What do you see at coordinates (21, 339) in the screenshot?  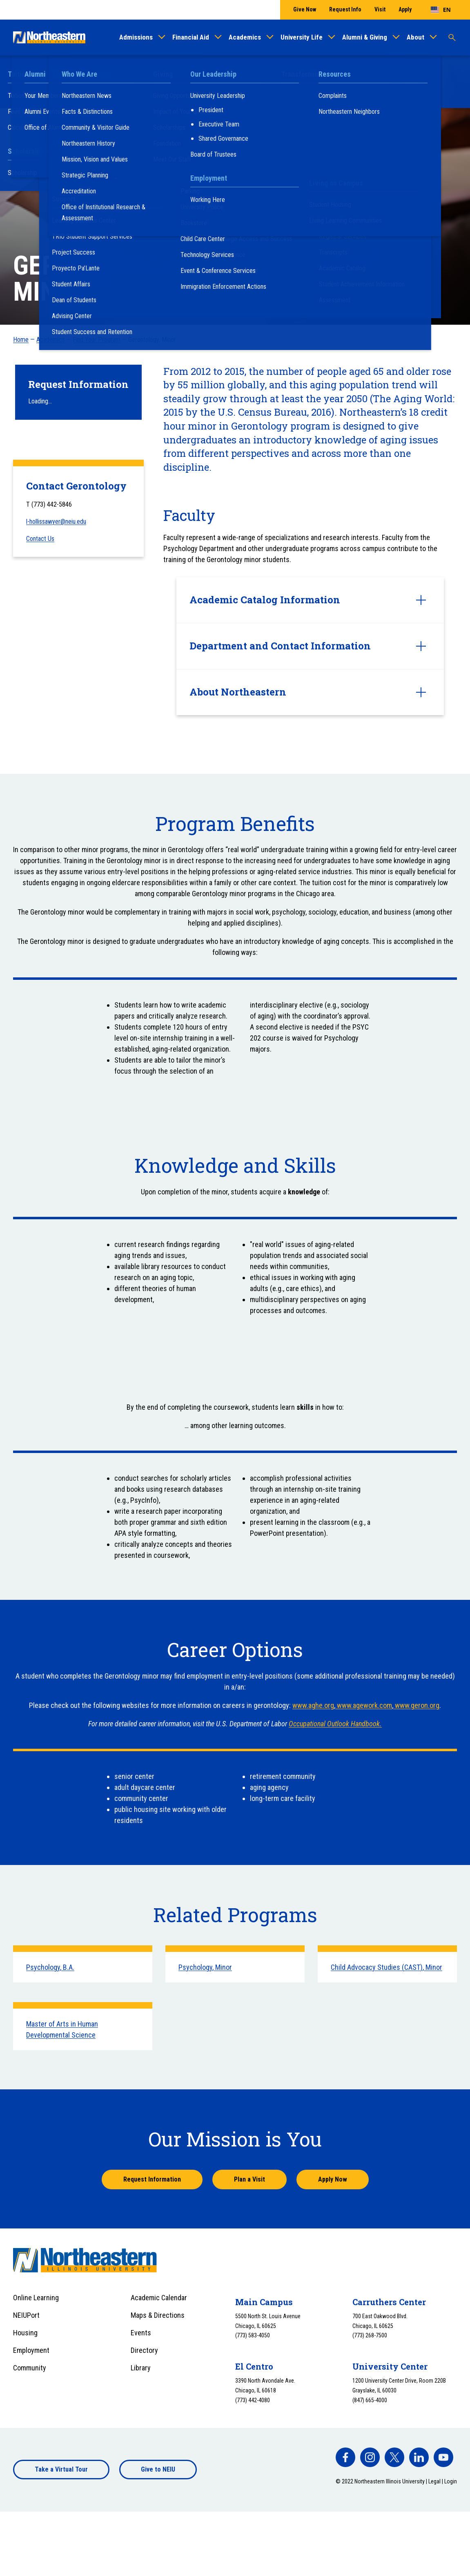 I see `Home` at bounding box center [21, 339].